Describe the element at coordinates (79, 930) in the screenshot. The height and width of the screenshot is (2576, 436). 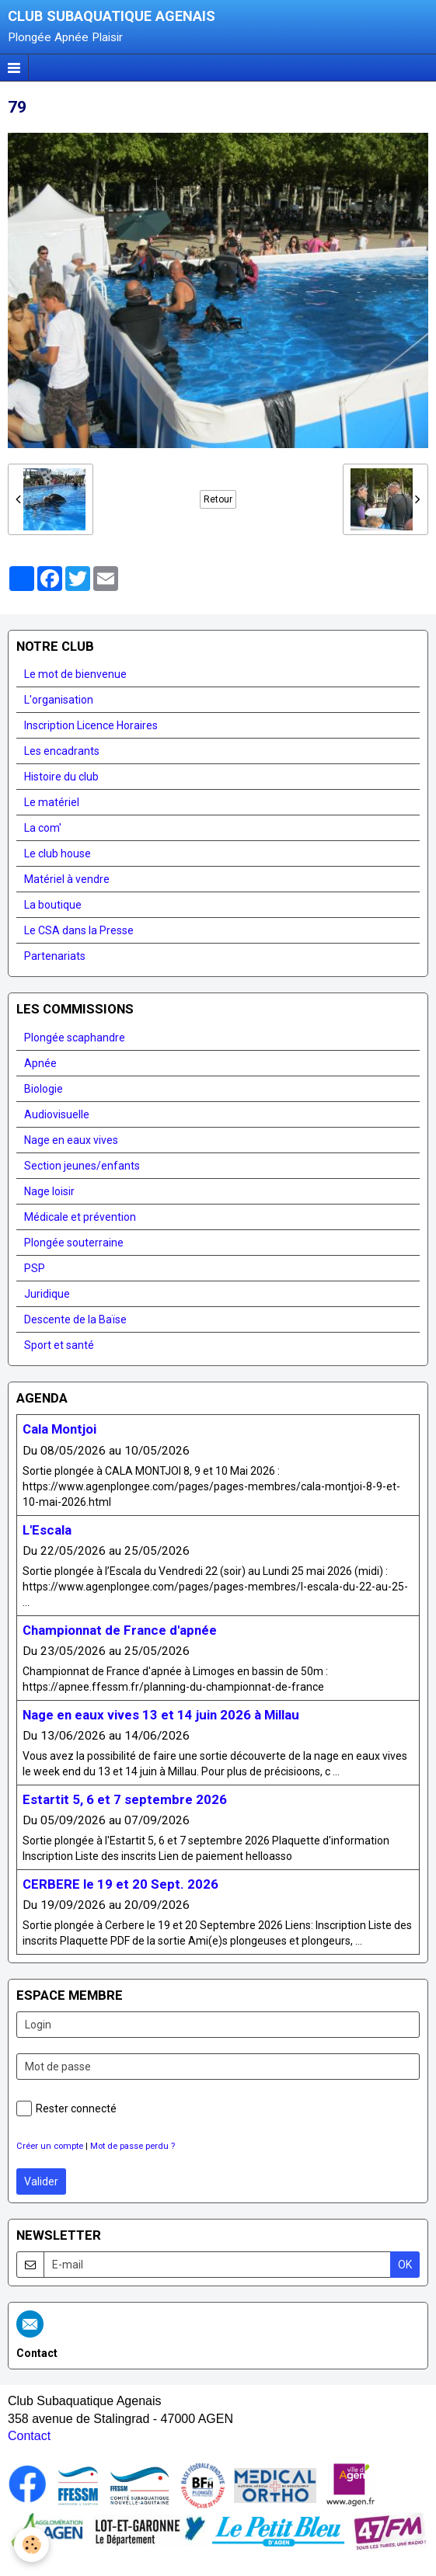
I see `Le CSA dans la Presse` at that location.